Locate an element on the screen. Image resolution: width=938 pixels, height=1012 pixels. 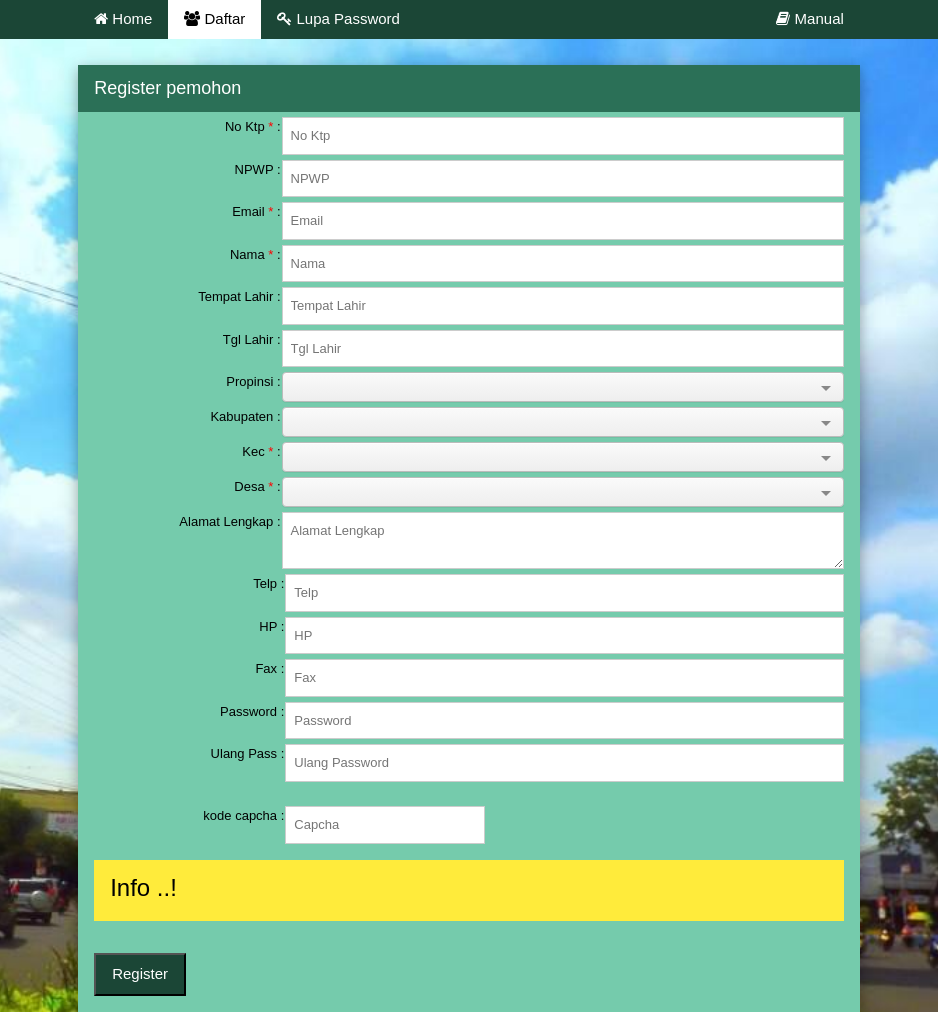
Lupa Password is located at coordinates (338, 18).